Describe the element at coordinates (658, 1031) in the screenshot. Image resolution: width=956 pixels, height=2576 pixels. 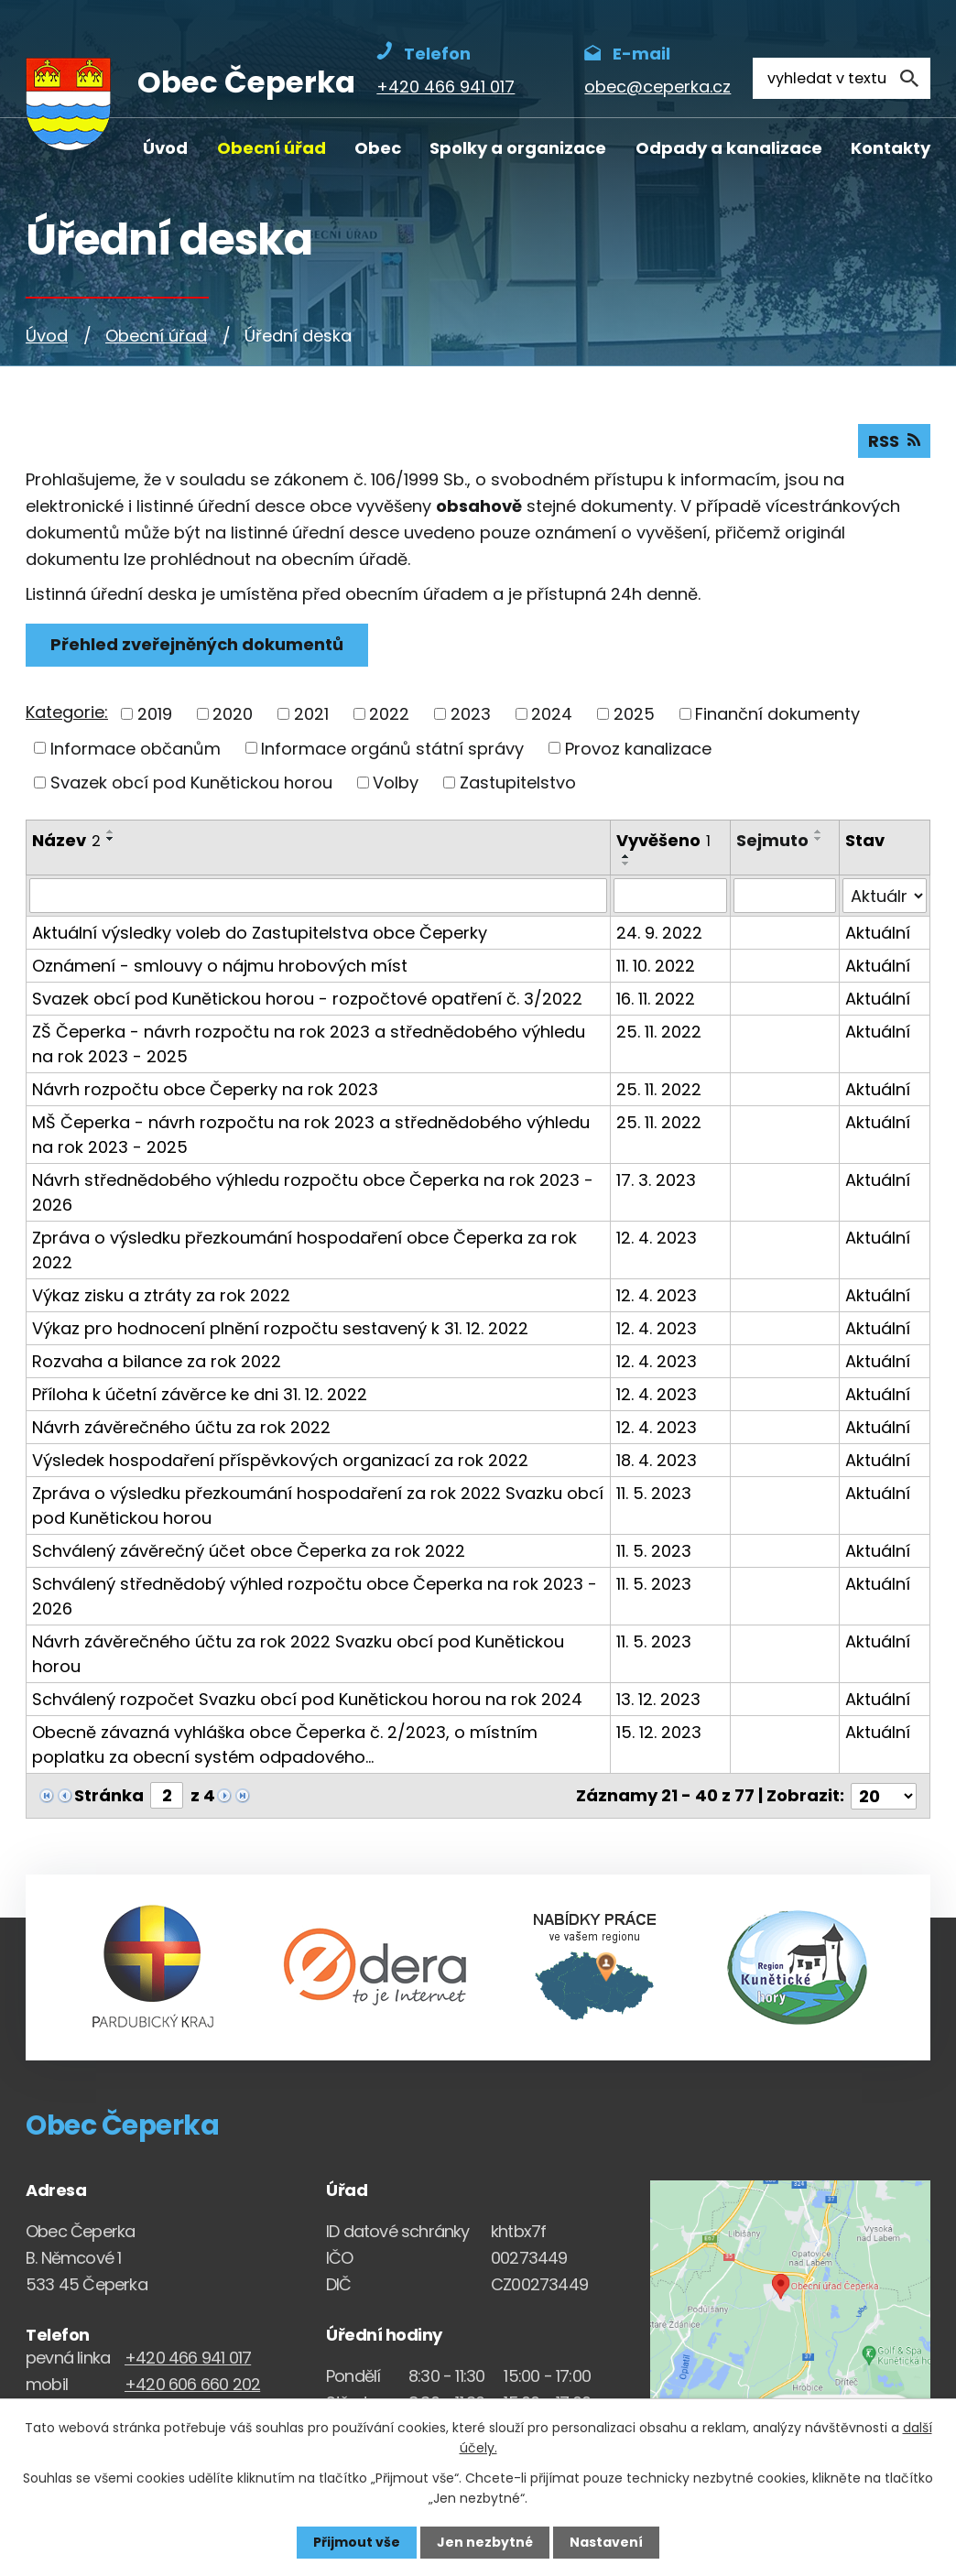
I see `25. 11. 2022` at that location.